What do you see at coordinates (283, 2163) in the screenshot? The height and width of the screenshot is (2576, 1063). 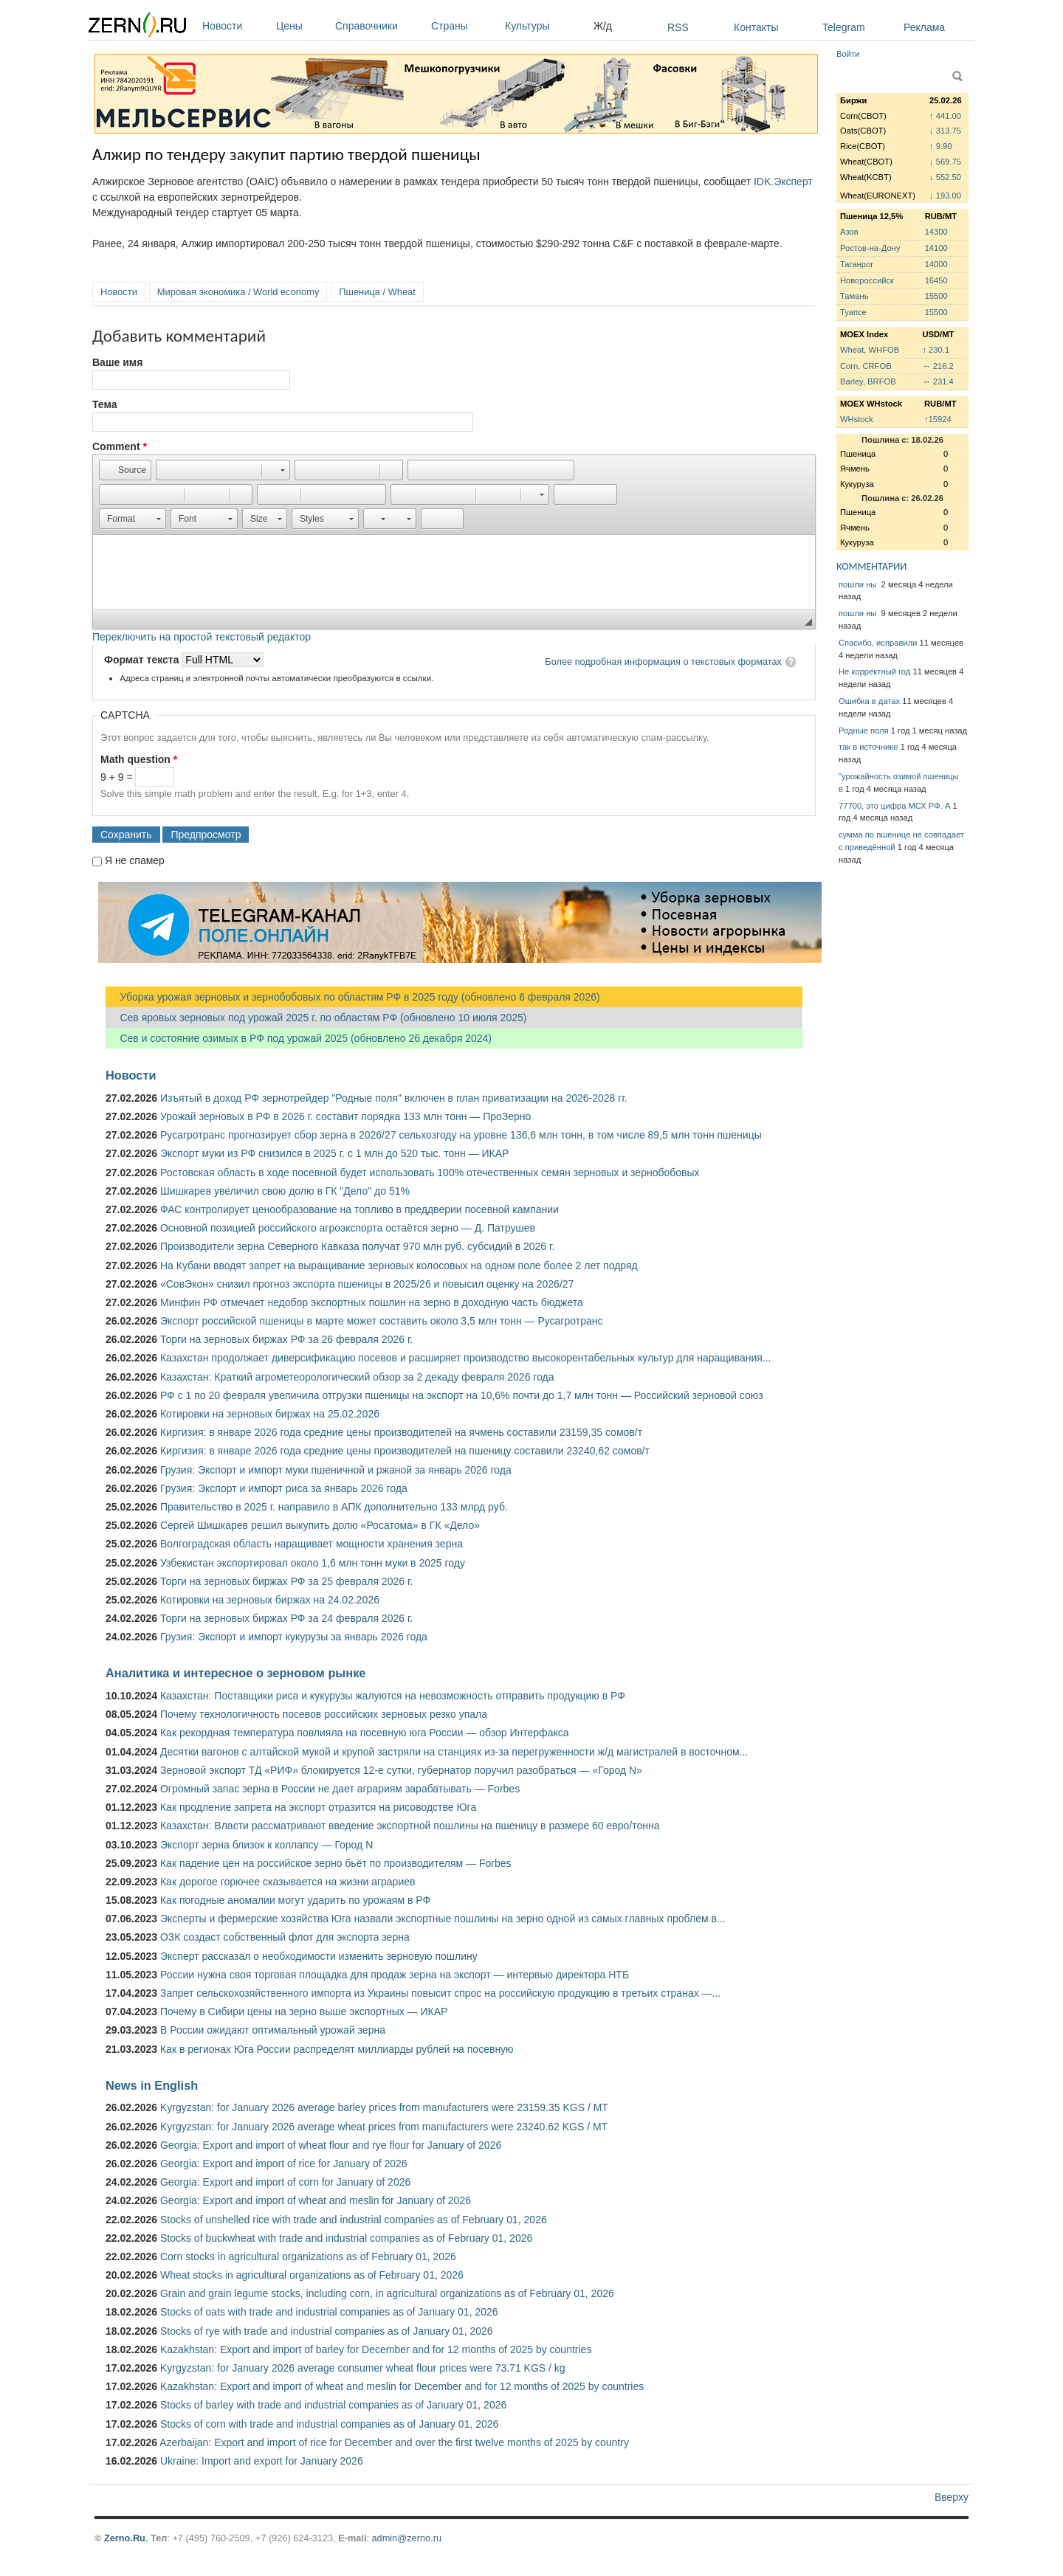 I see `Georgia: Export and import of rice for January of 2026` at bounding box center [283, 2163].